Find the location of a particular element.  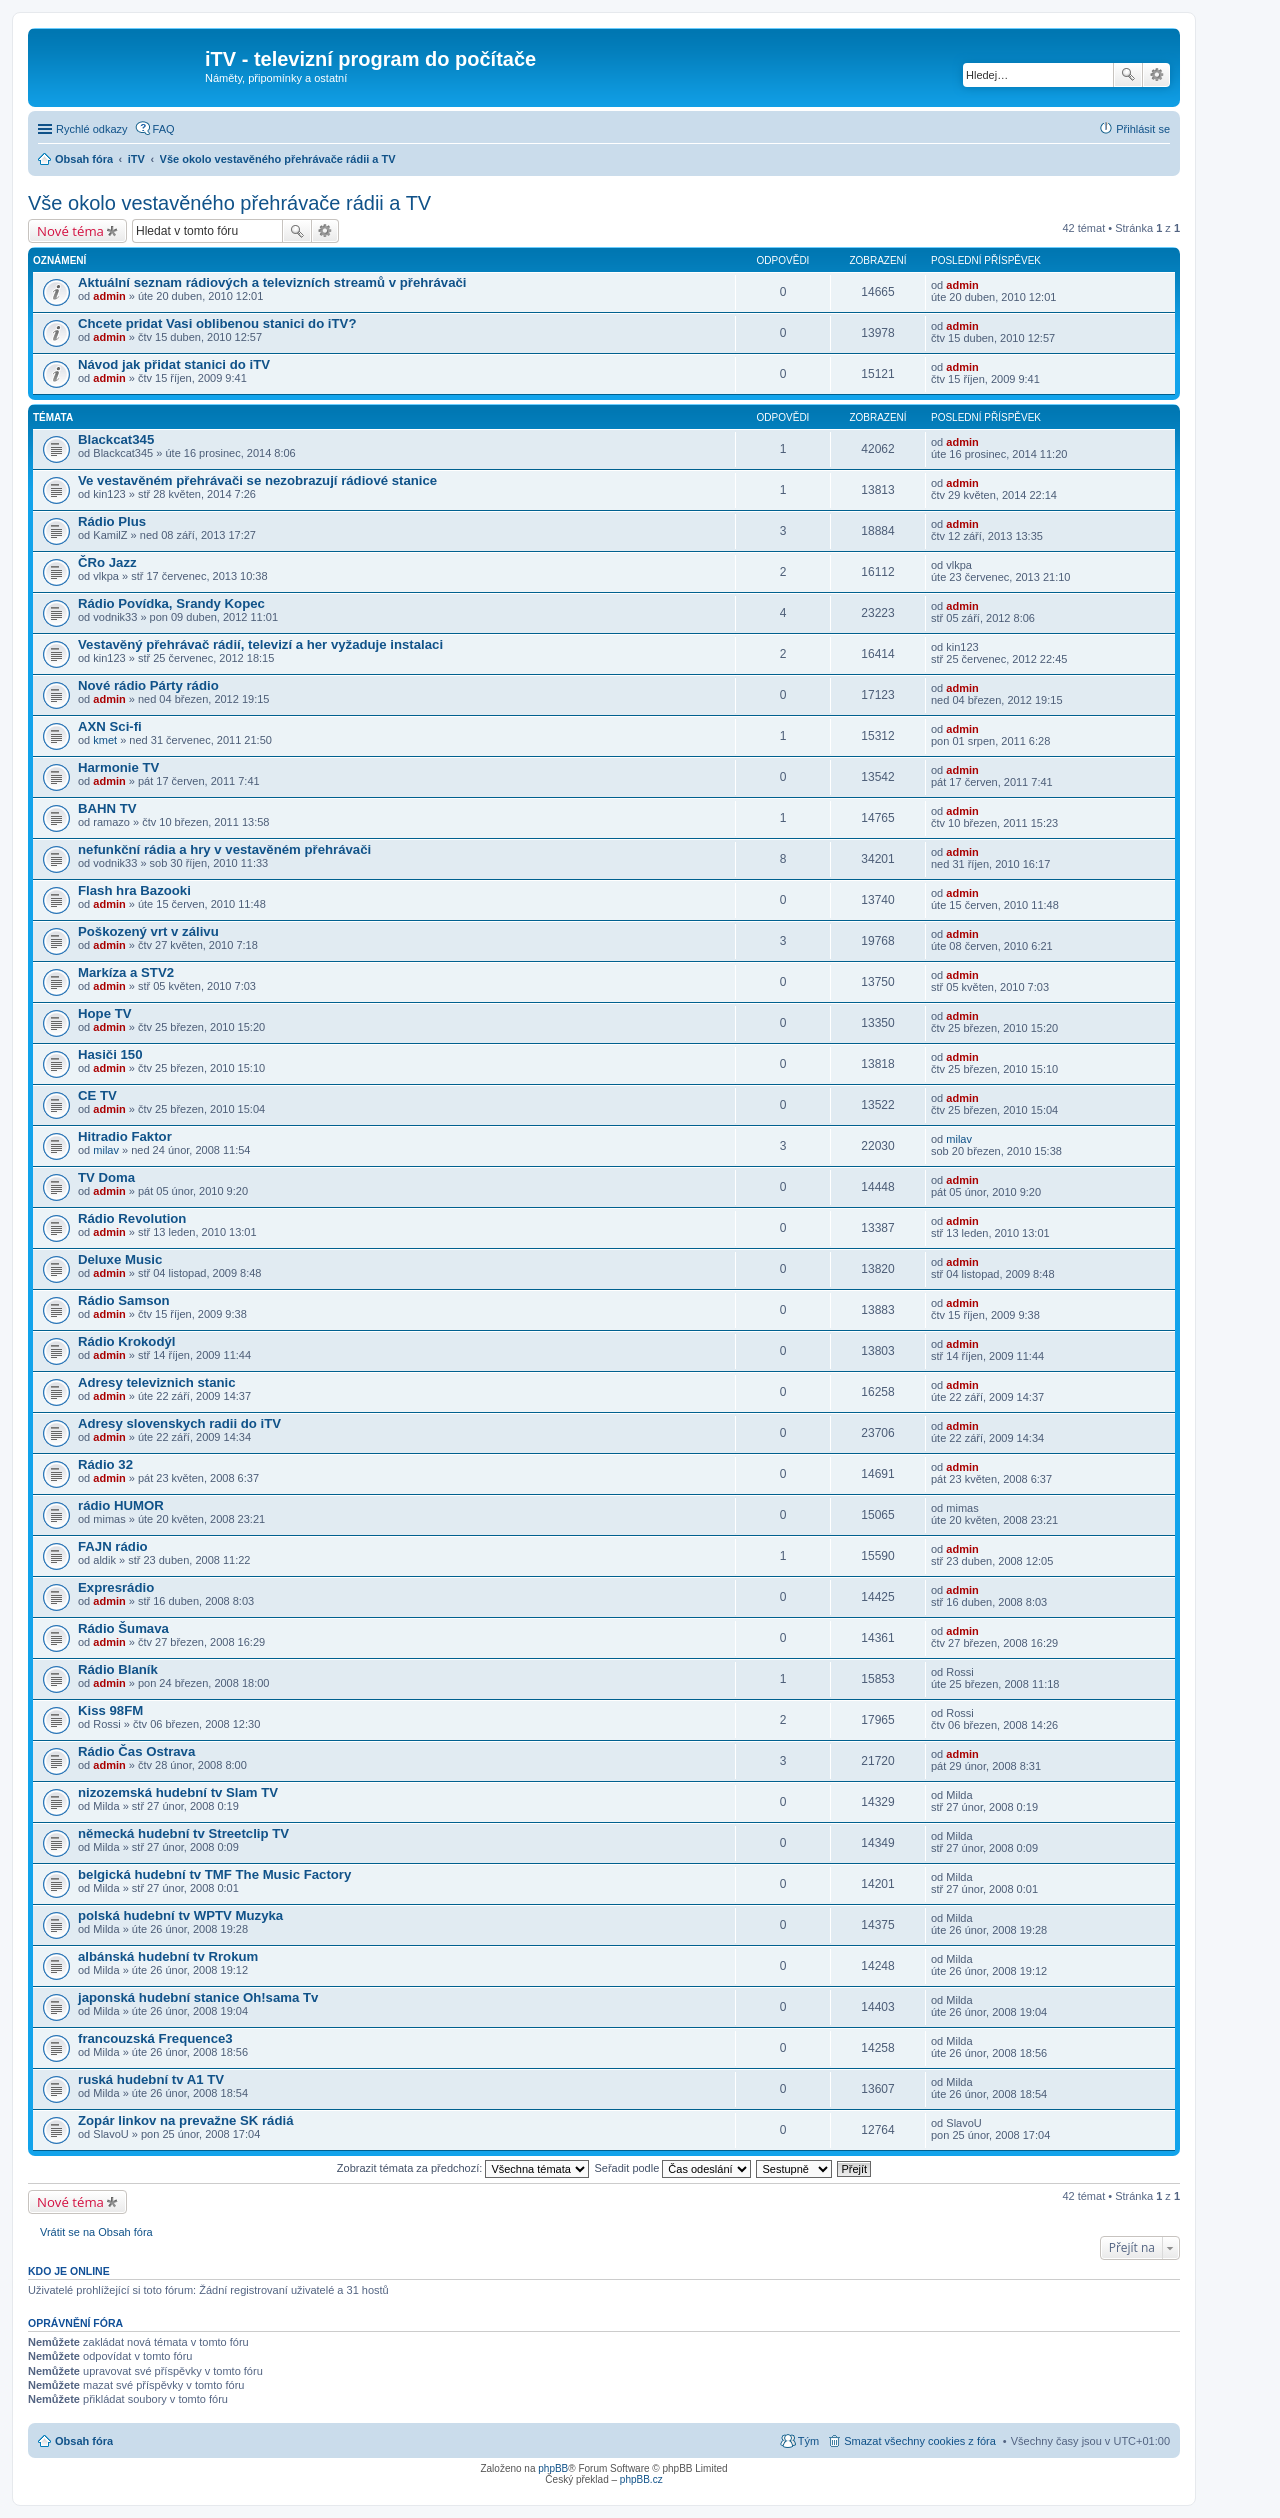

rádio HUMOR is located at coordinates (121, 1505).